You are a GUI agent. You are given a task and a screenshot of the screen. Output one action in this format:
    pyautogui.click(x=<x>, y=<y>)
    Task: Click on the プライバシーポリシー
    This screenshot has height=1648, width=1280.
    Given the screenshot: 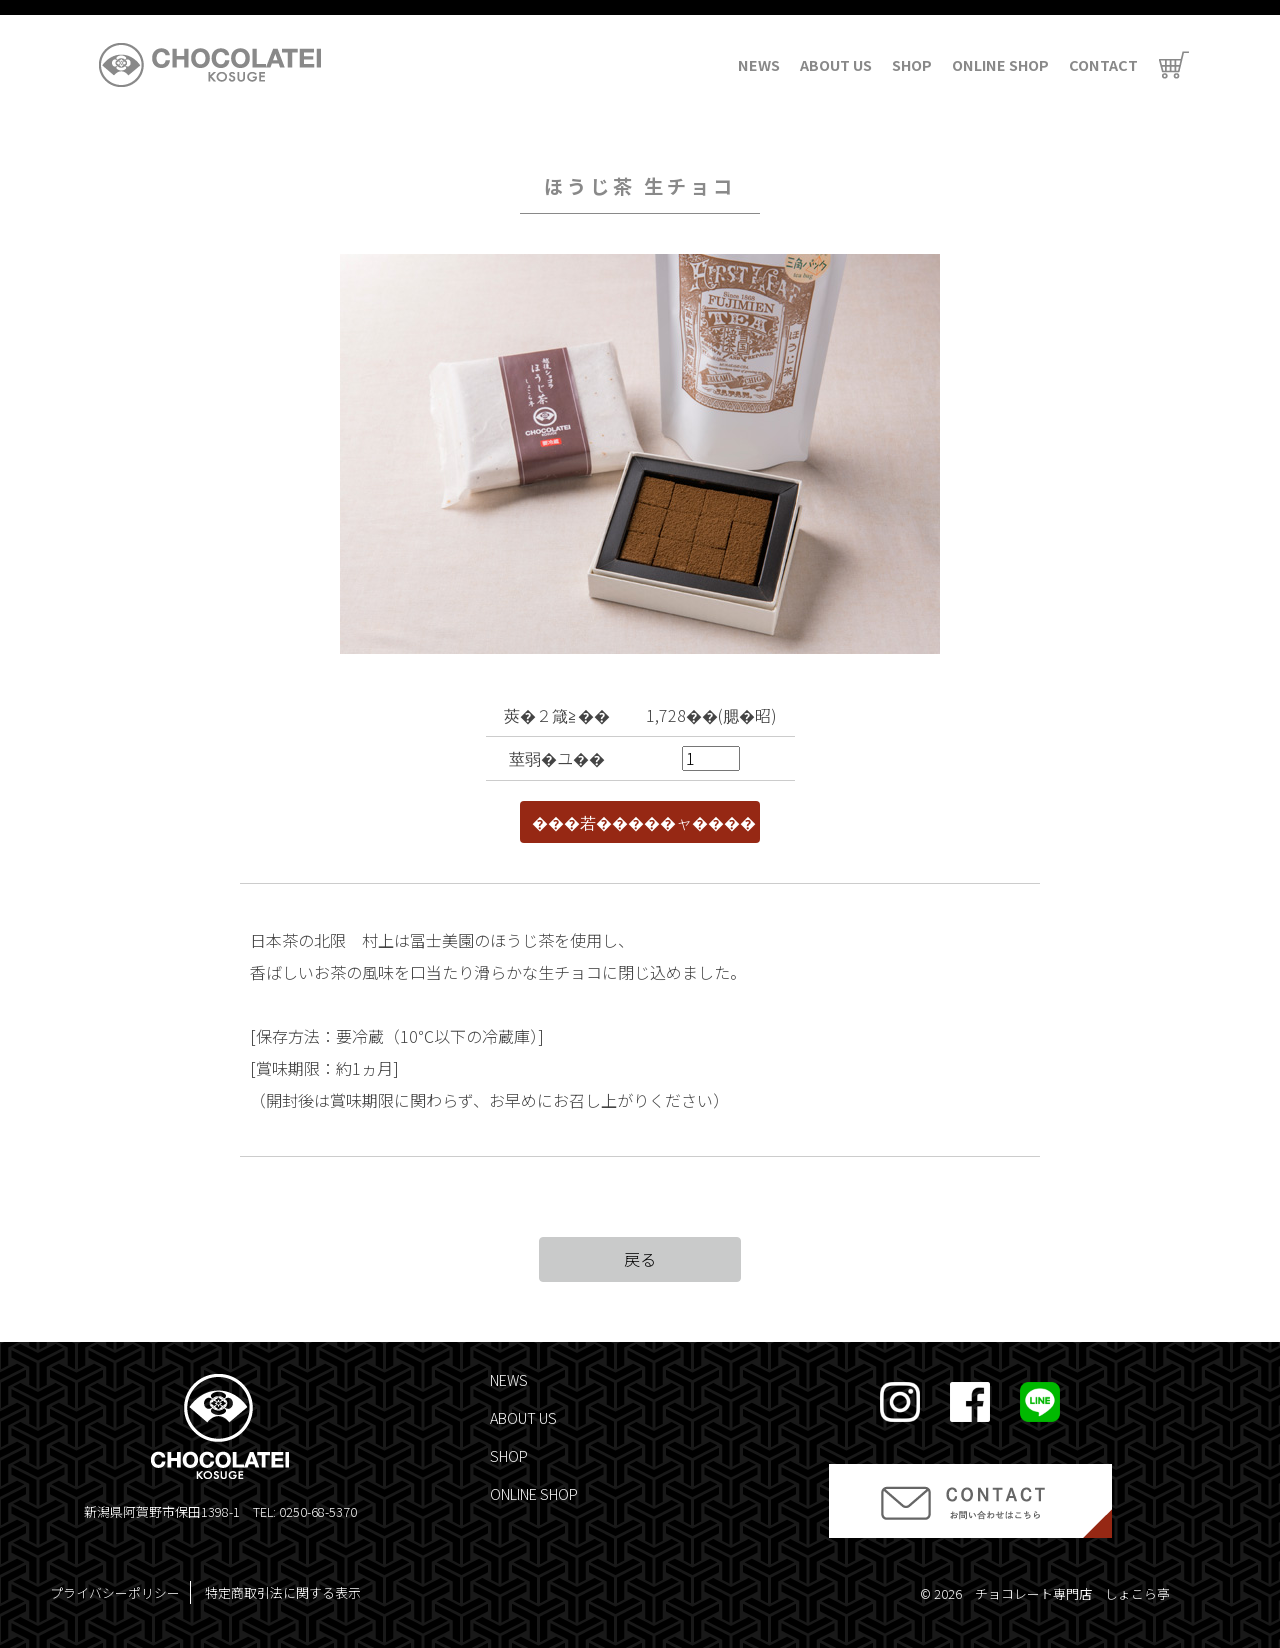 What is the action you would take?
    pyautogui.click(x=115, y=1592)
    